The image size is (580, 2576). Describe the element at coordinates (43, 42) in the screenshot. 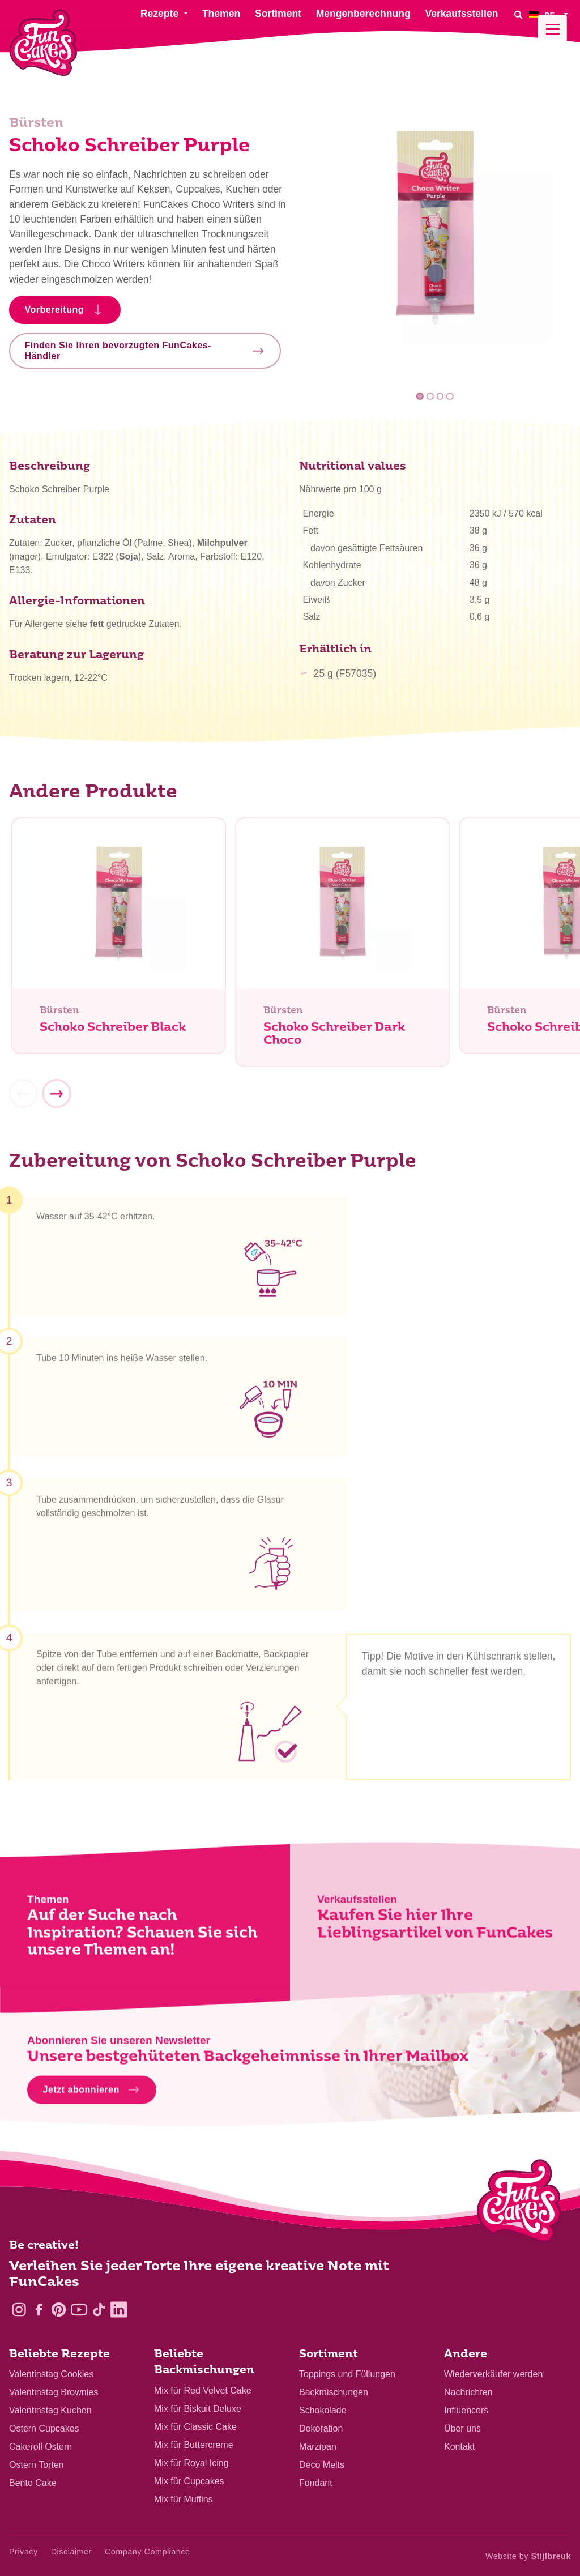

I see `[FunCakes]` at that location.